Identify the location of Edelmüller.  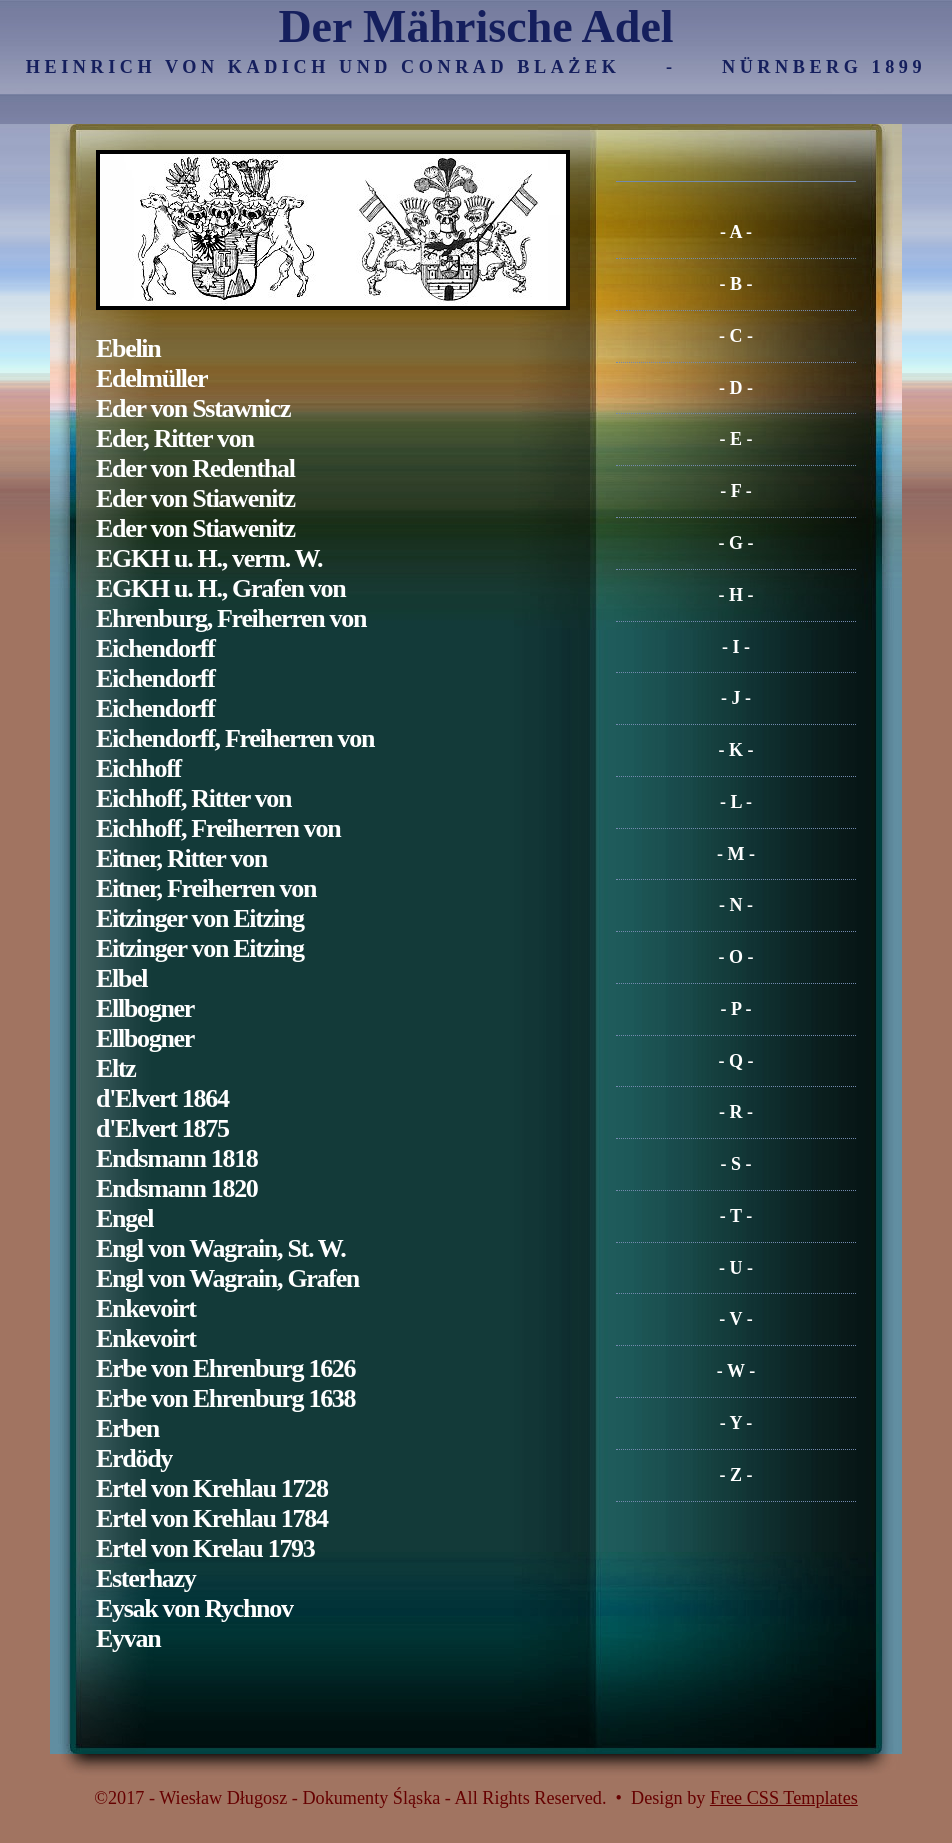
(151, 378).